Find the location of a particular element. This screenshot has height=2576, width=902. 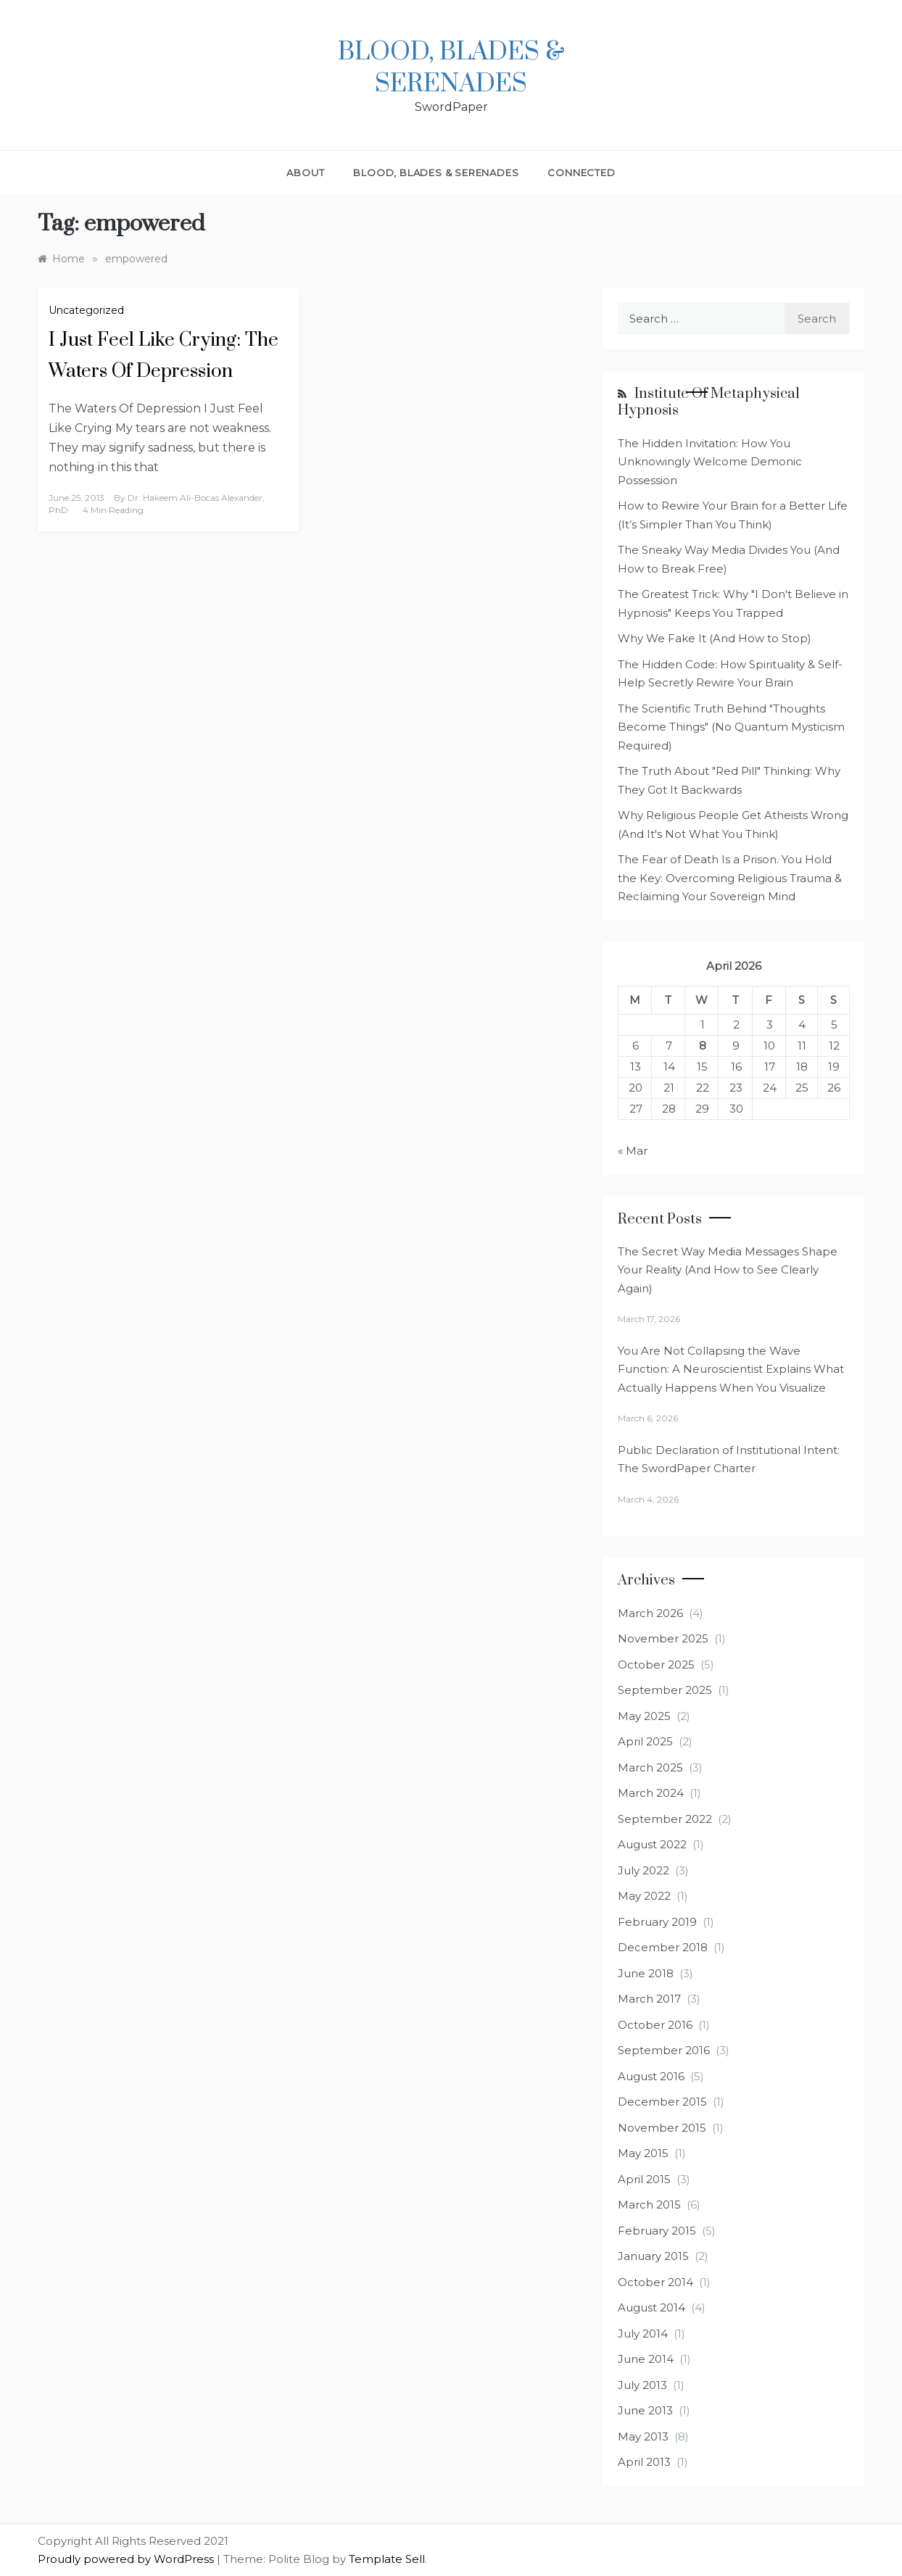

July 2013 is located at coordinates (642, 2385).